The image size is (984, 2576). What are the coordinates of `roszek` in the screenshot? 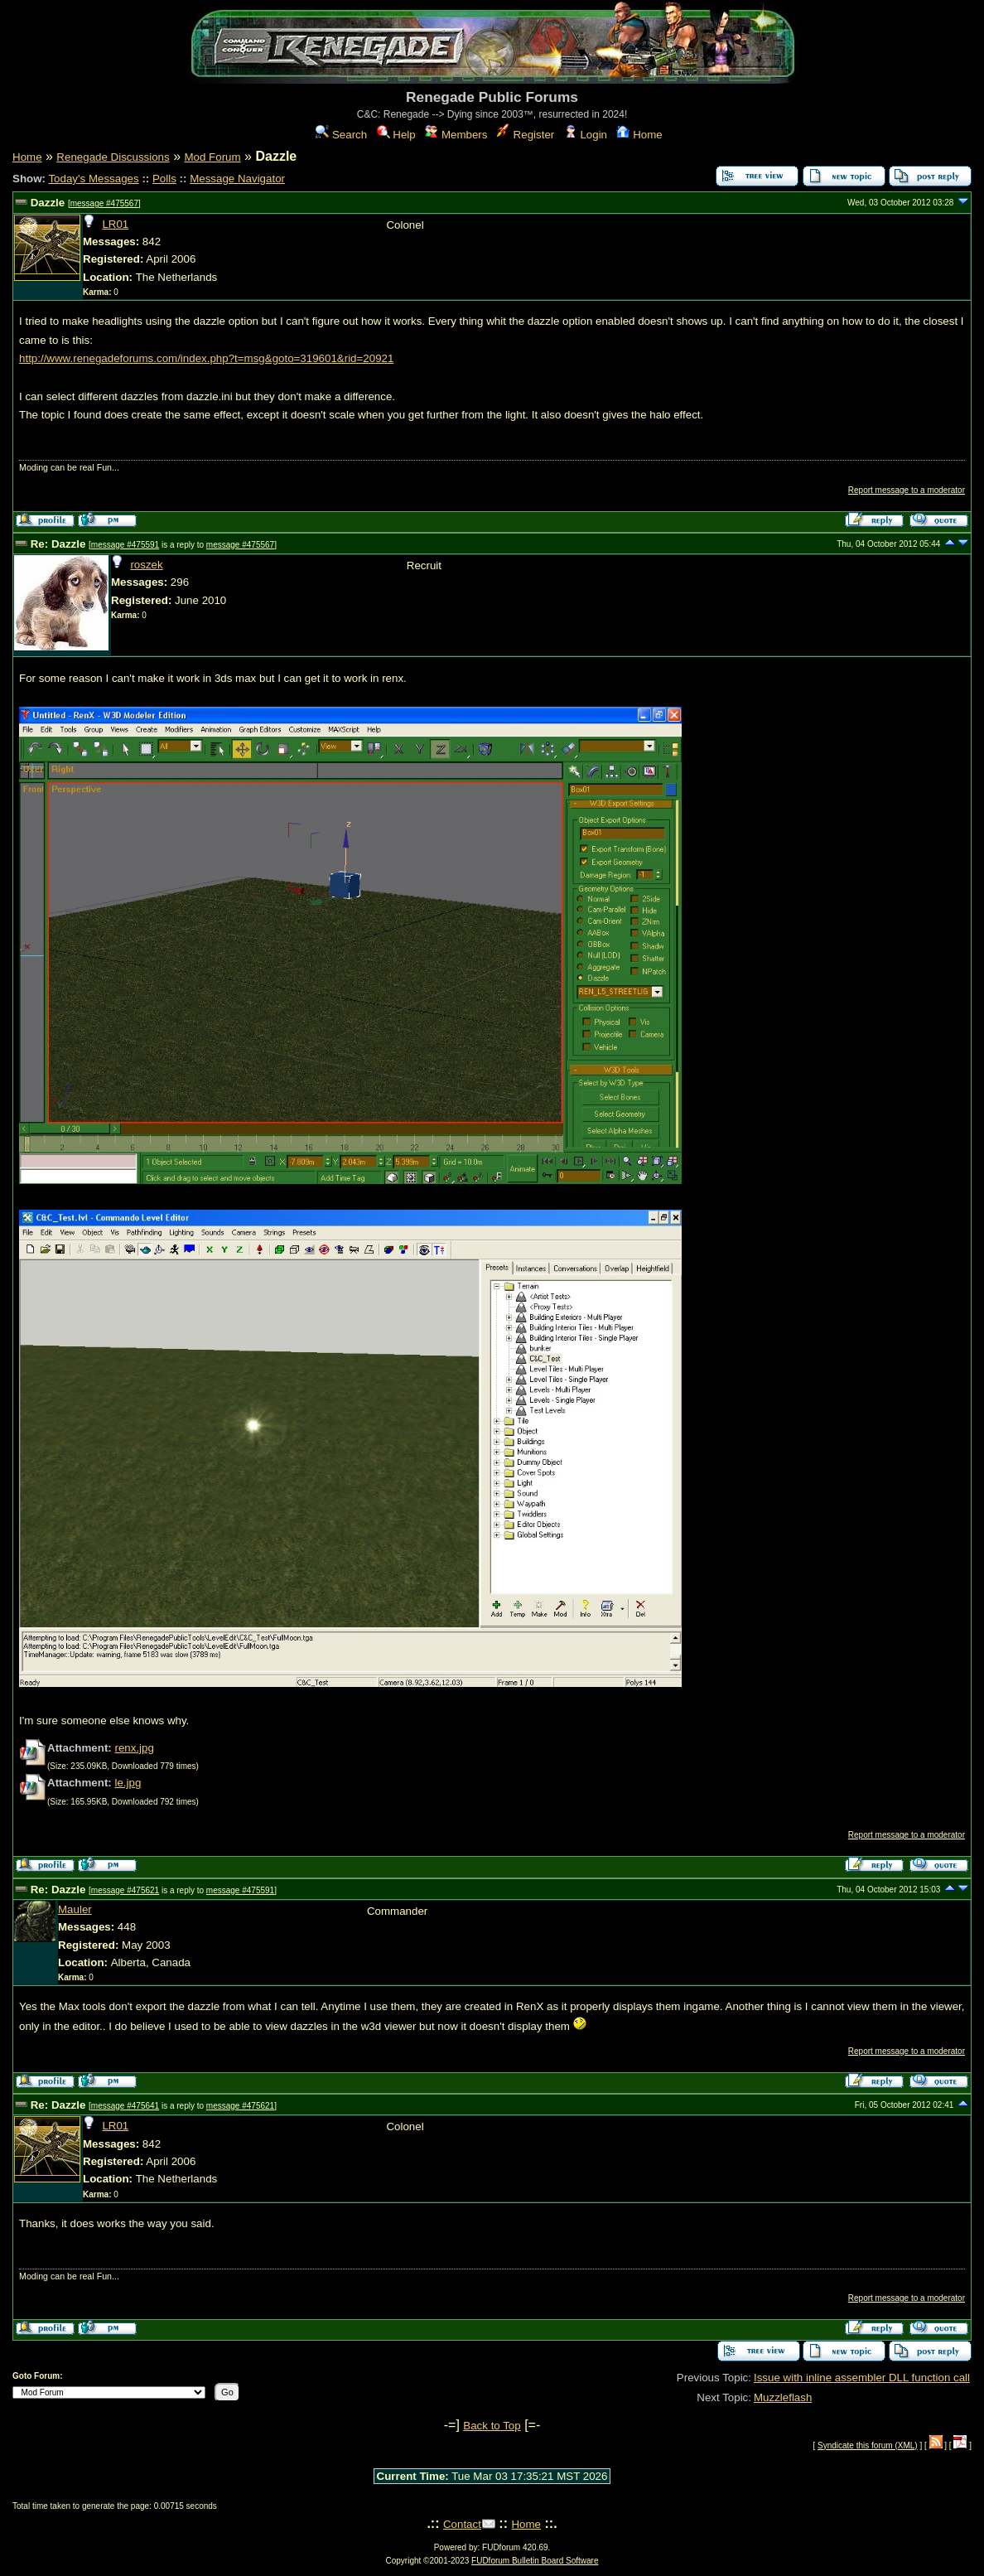 It's located at (146, 564).